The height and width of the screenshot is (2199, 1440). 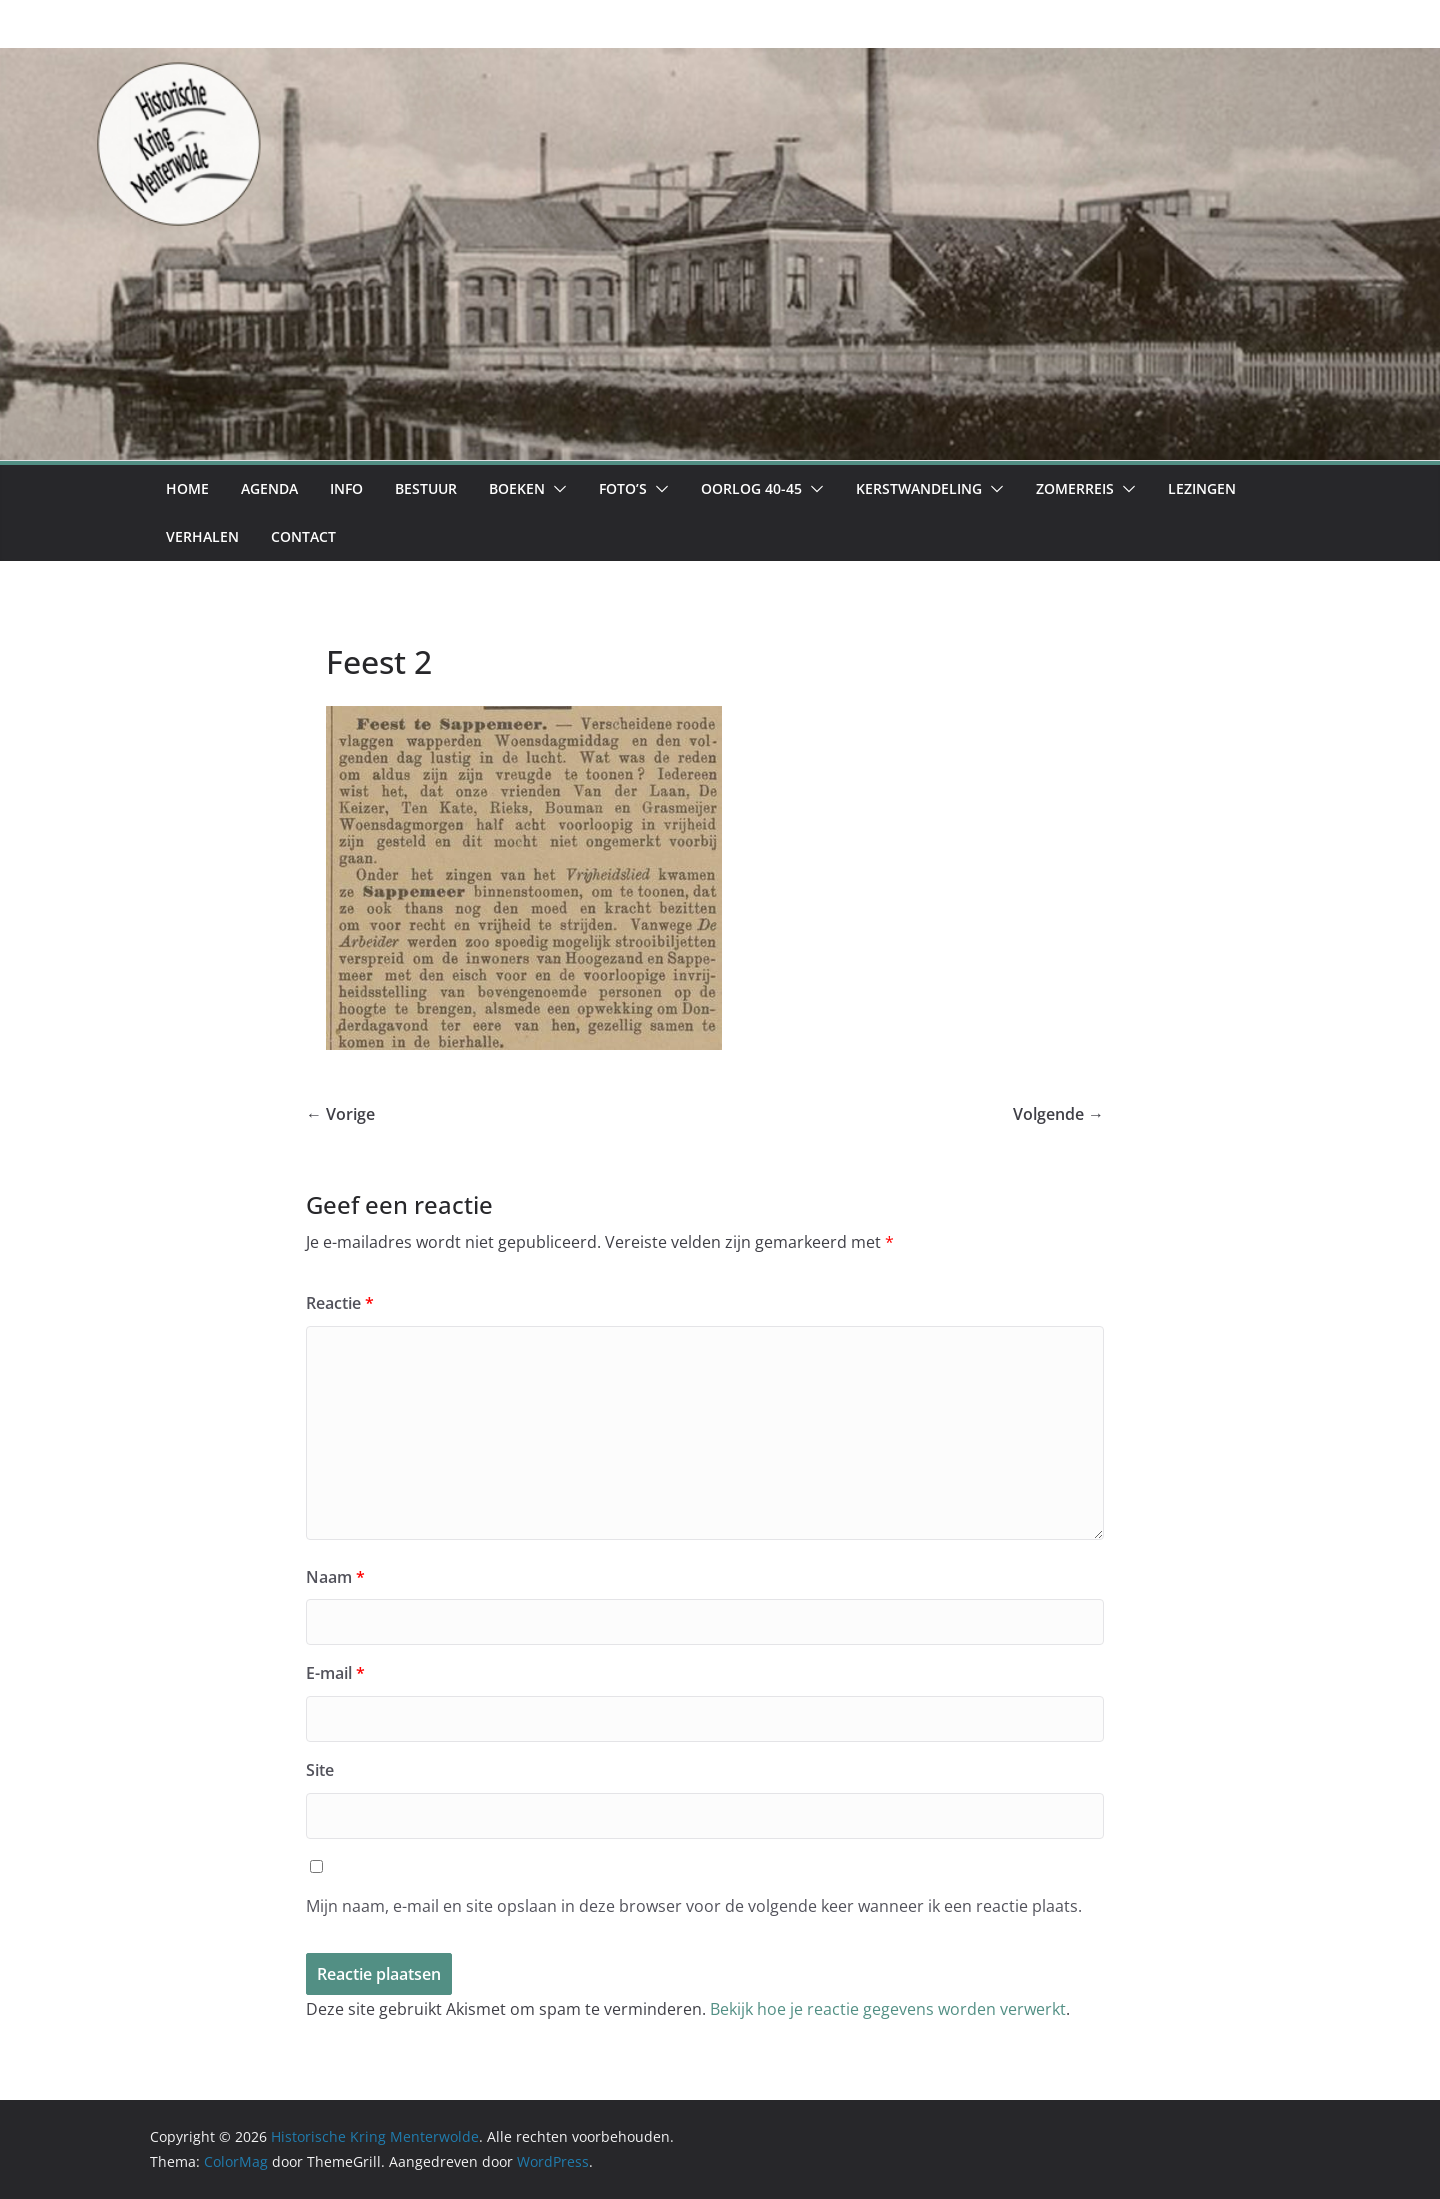 What do you see at coordinates (340, 1303) in the screenshot?
I see `Reactie` at bounding box center [340, 1303].